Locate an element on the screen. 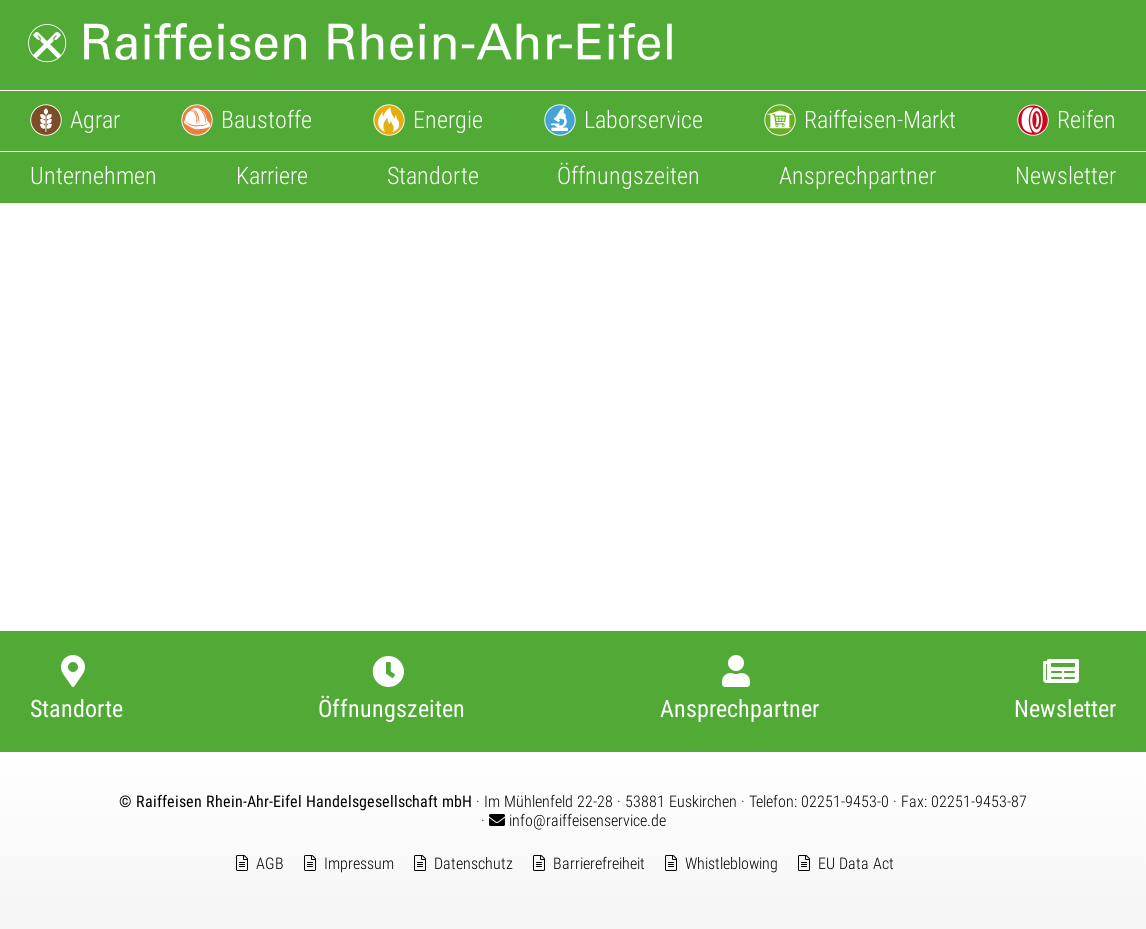 The height and width of the screenshot is (929, 1146). EU Data Act is located at coordinates (856, 863).